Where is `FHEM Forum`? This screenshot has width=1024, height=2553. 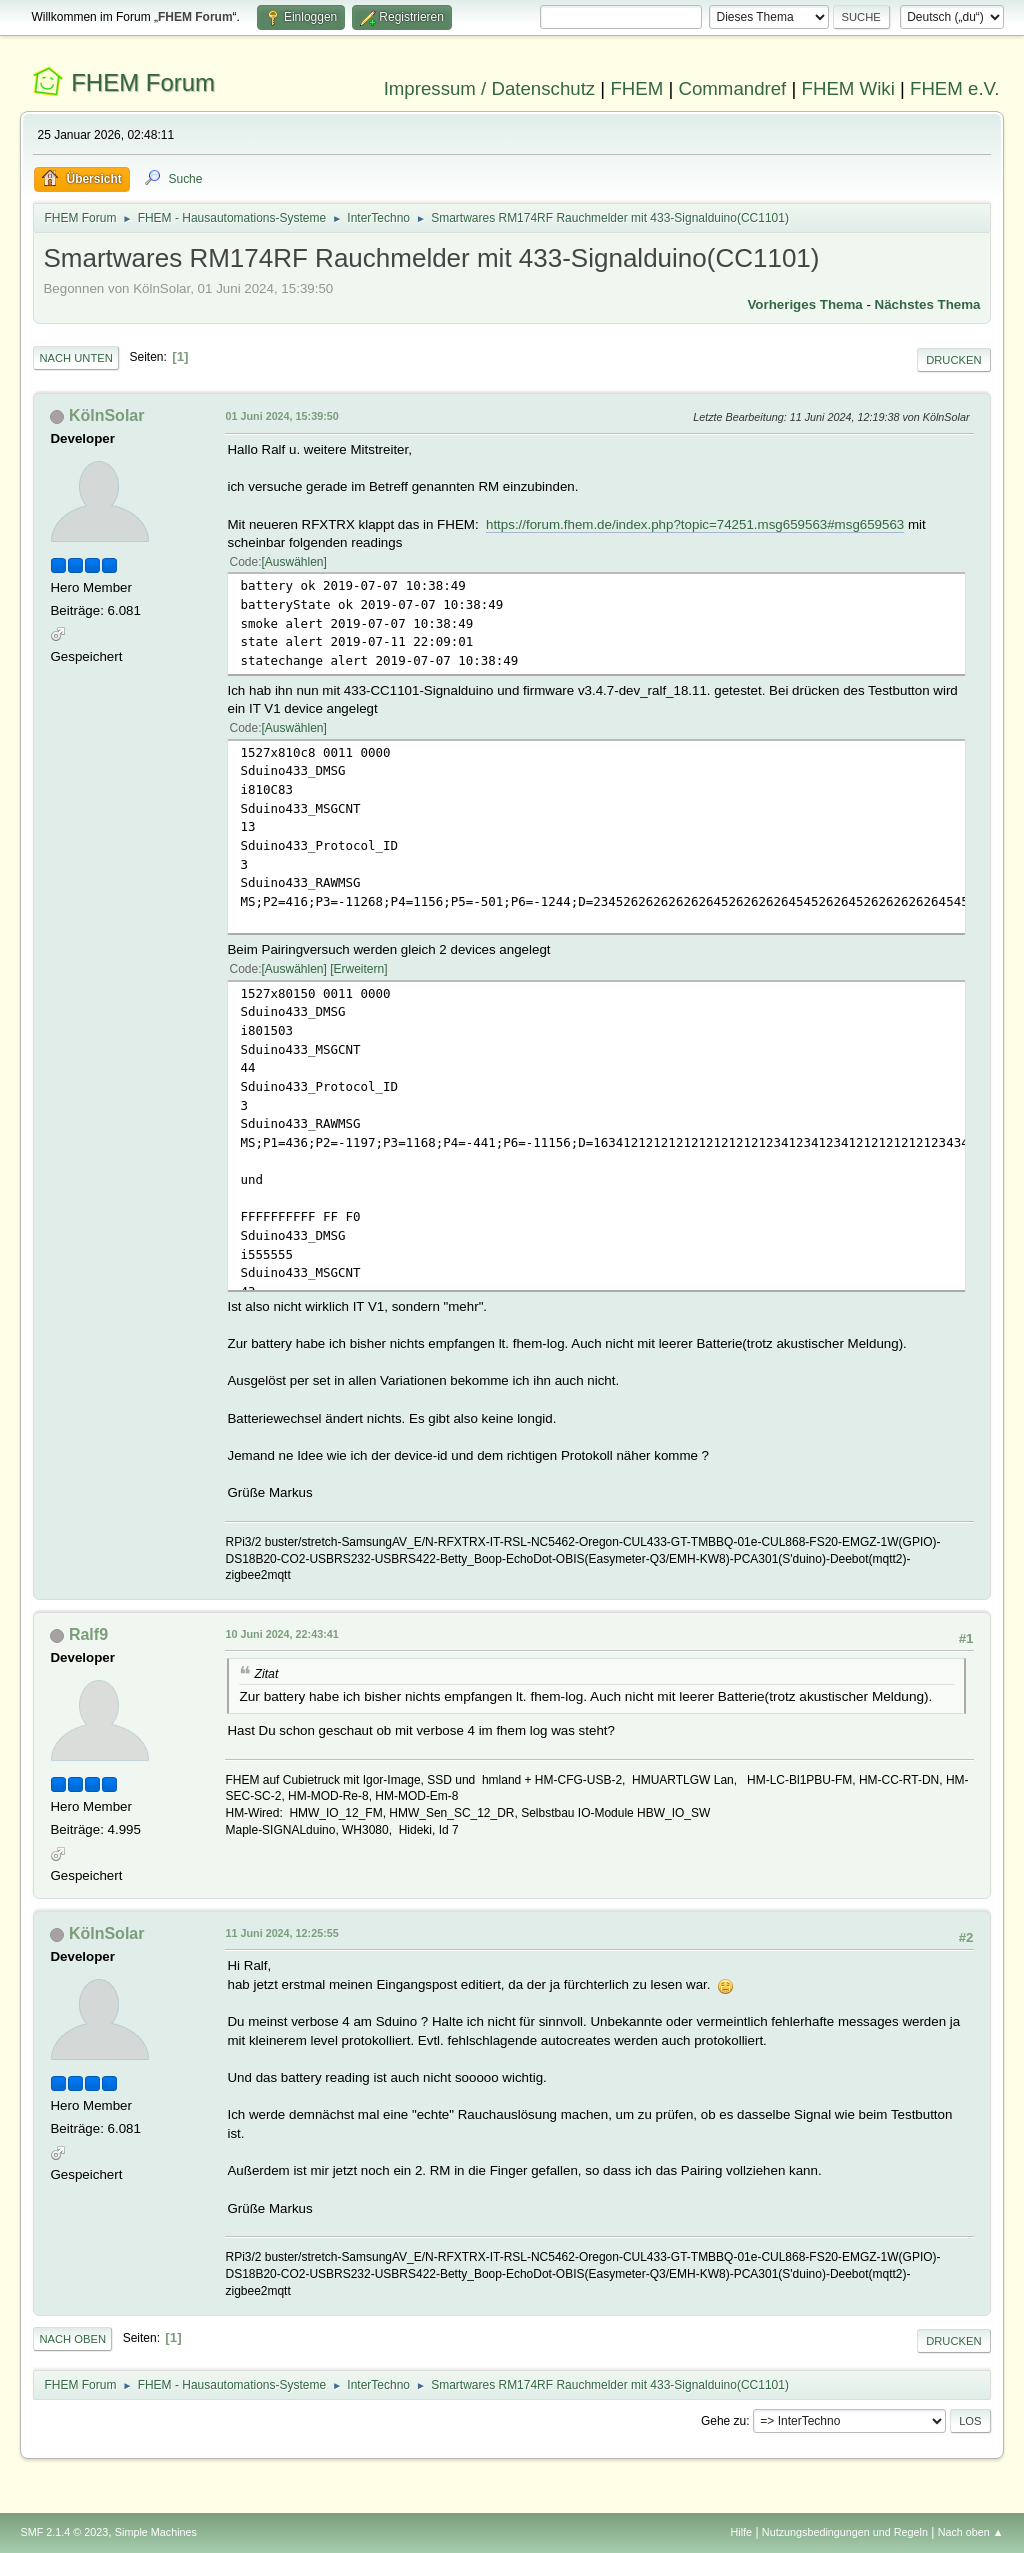 FHEM Forum is located at coordinates (143, 82).